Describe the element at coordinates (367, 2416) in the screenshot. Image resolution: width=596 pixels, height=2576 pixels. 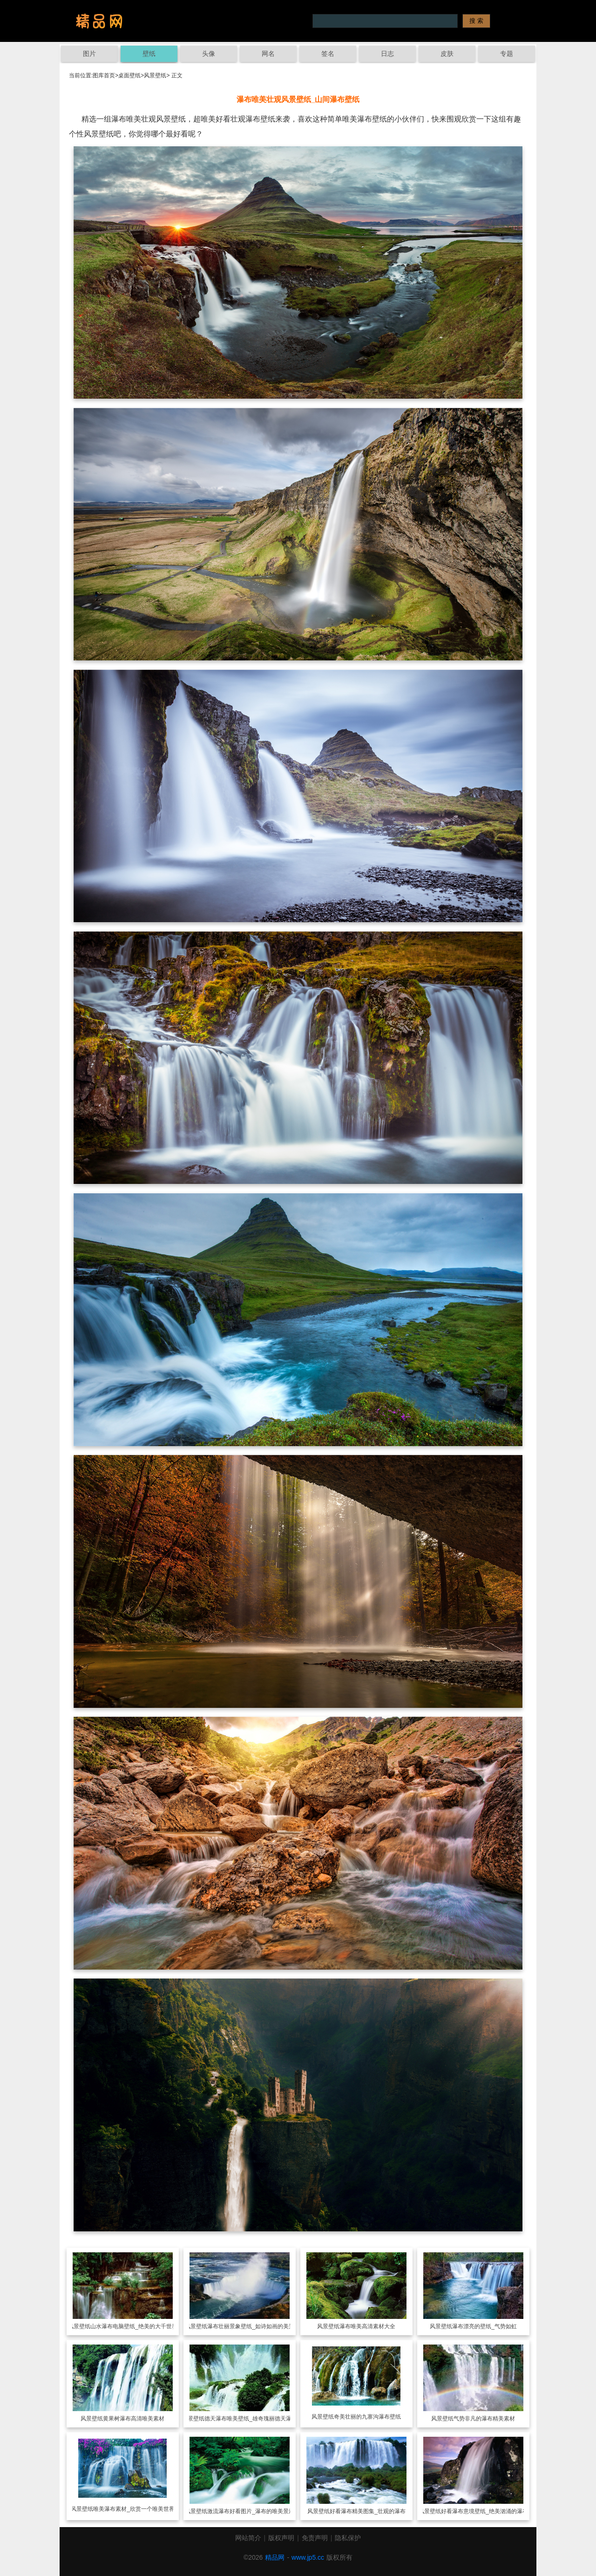
I see `奇美壮丽的九寨沟瀑布壁纸` at that location.